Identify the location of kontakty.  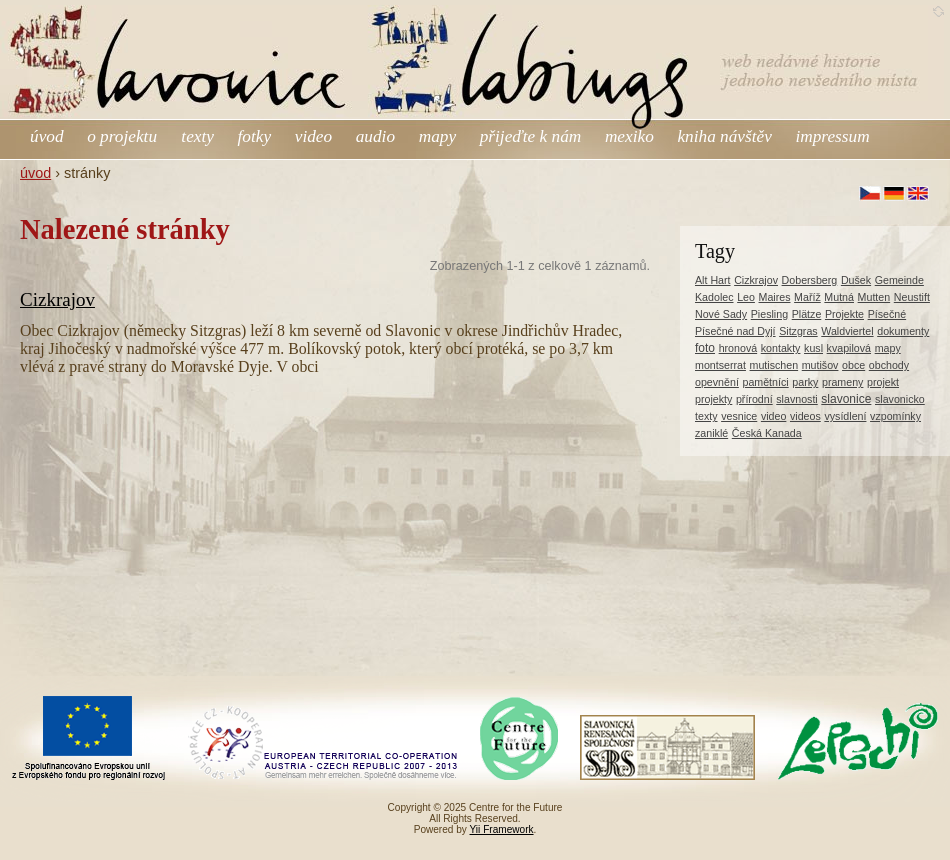
(781, 348).